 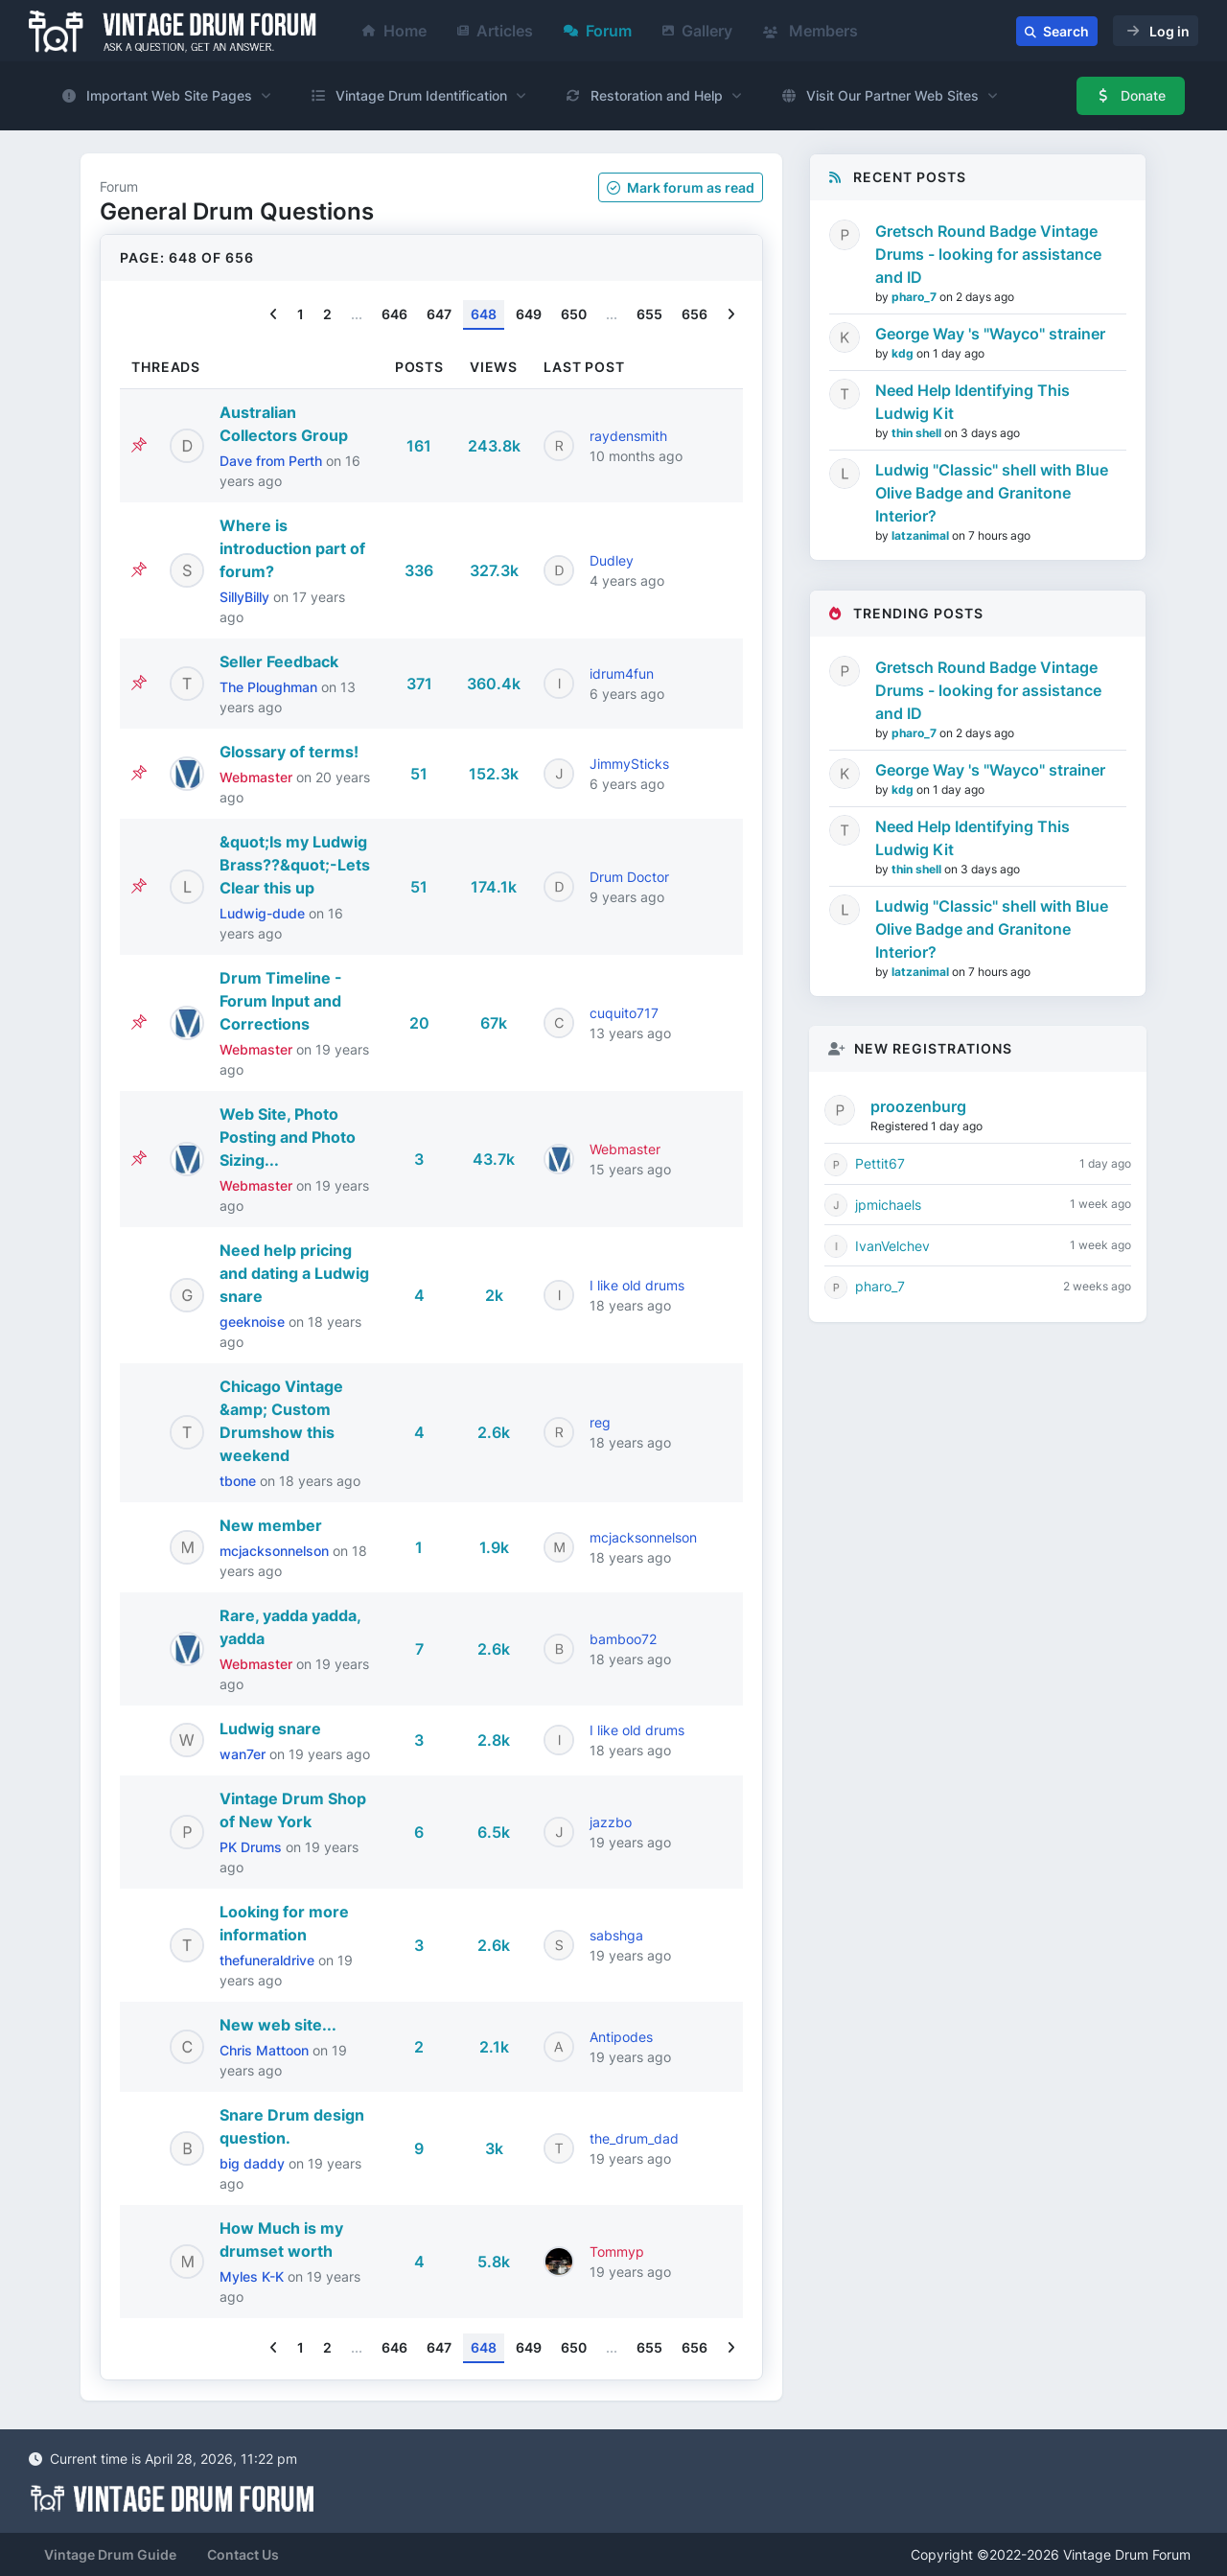 What do you see at coordinates (731, 315) in the screenshot?
I see `[Next]` at bounding box center [731, 315].